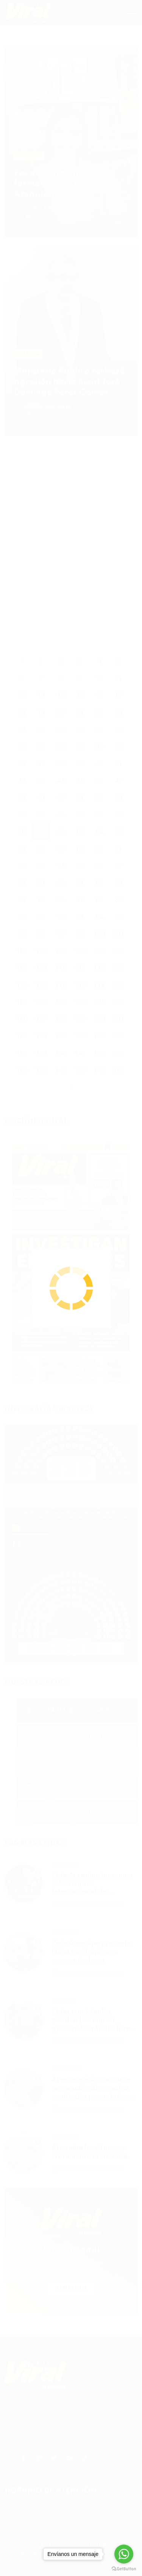 The width and height of the screenshot is (142, 2576). Describe the element at coordinates (124, 2568) in the screenshot. I see `[Go to GetButton.io website]` at that location.